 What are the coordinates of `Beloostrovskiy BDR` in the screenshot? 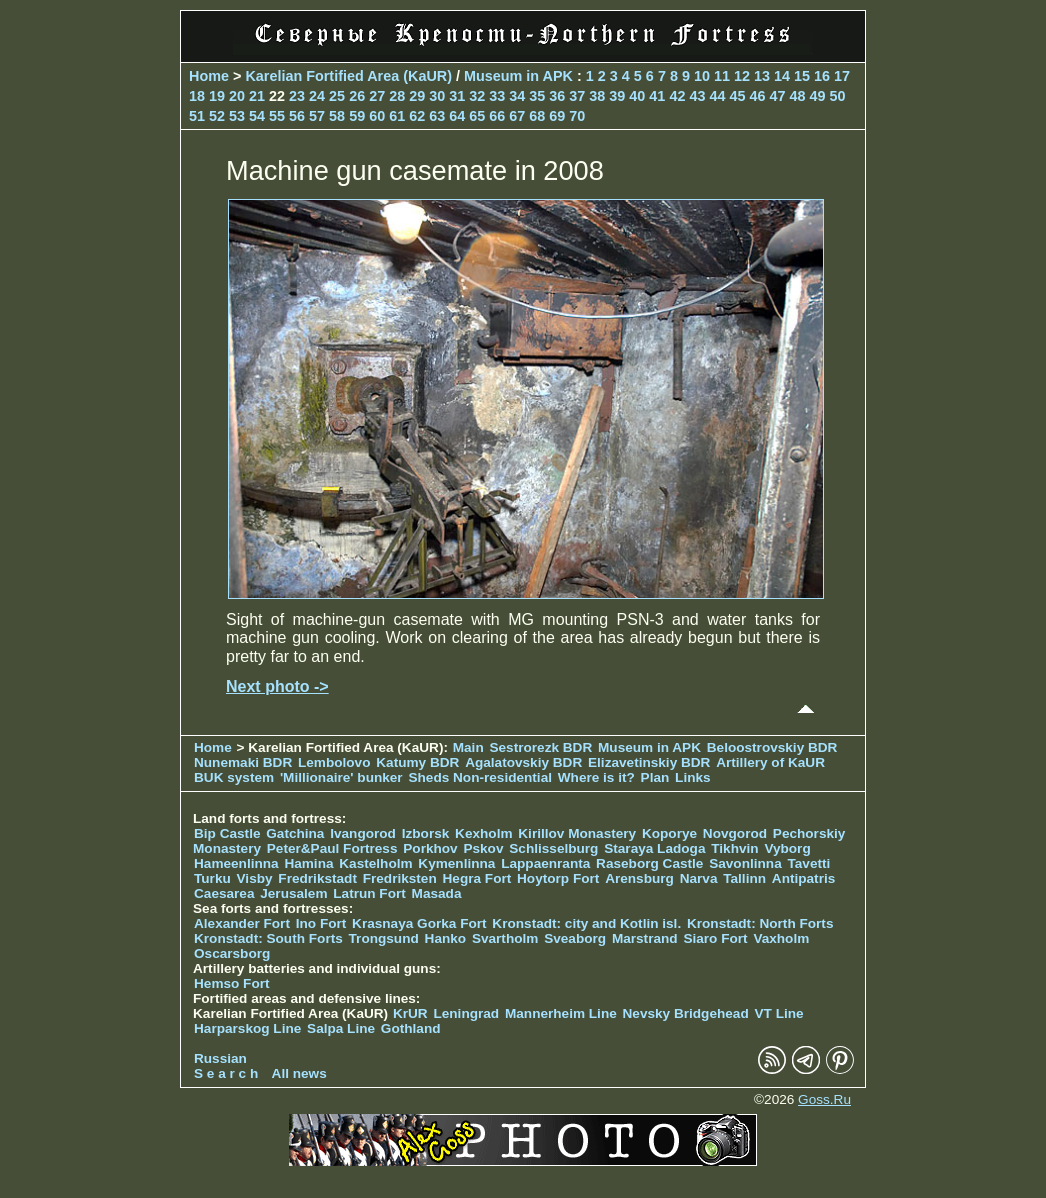 It's located at (772, 747).